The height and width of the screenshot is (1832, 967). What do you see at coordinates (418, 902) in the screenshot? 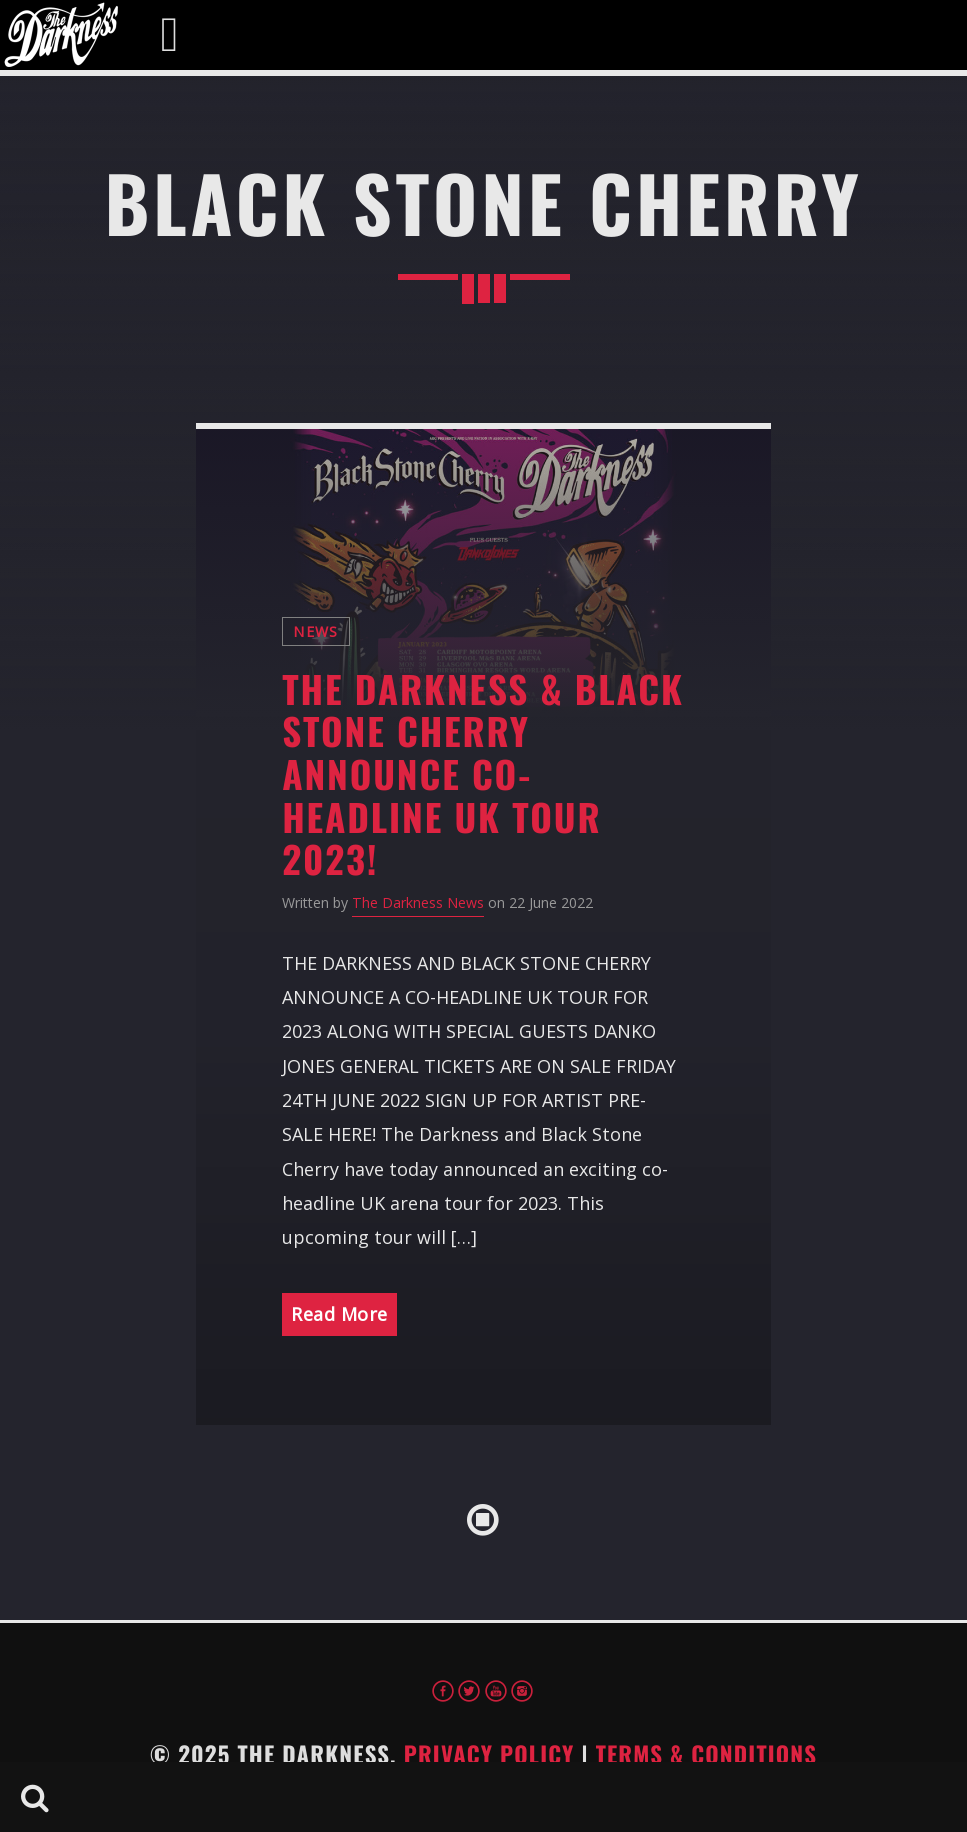
I see `The Darkness News` at bounding box center [418, 902].